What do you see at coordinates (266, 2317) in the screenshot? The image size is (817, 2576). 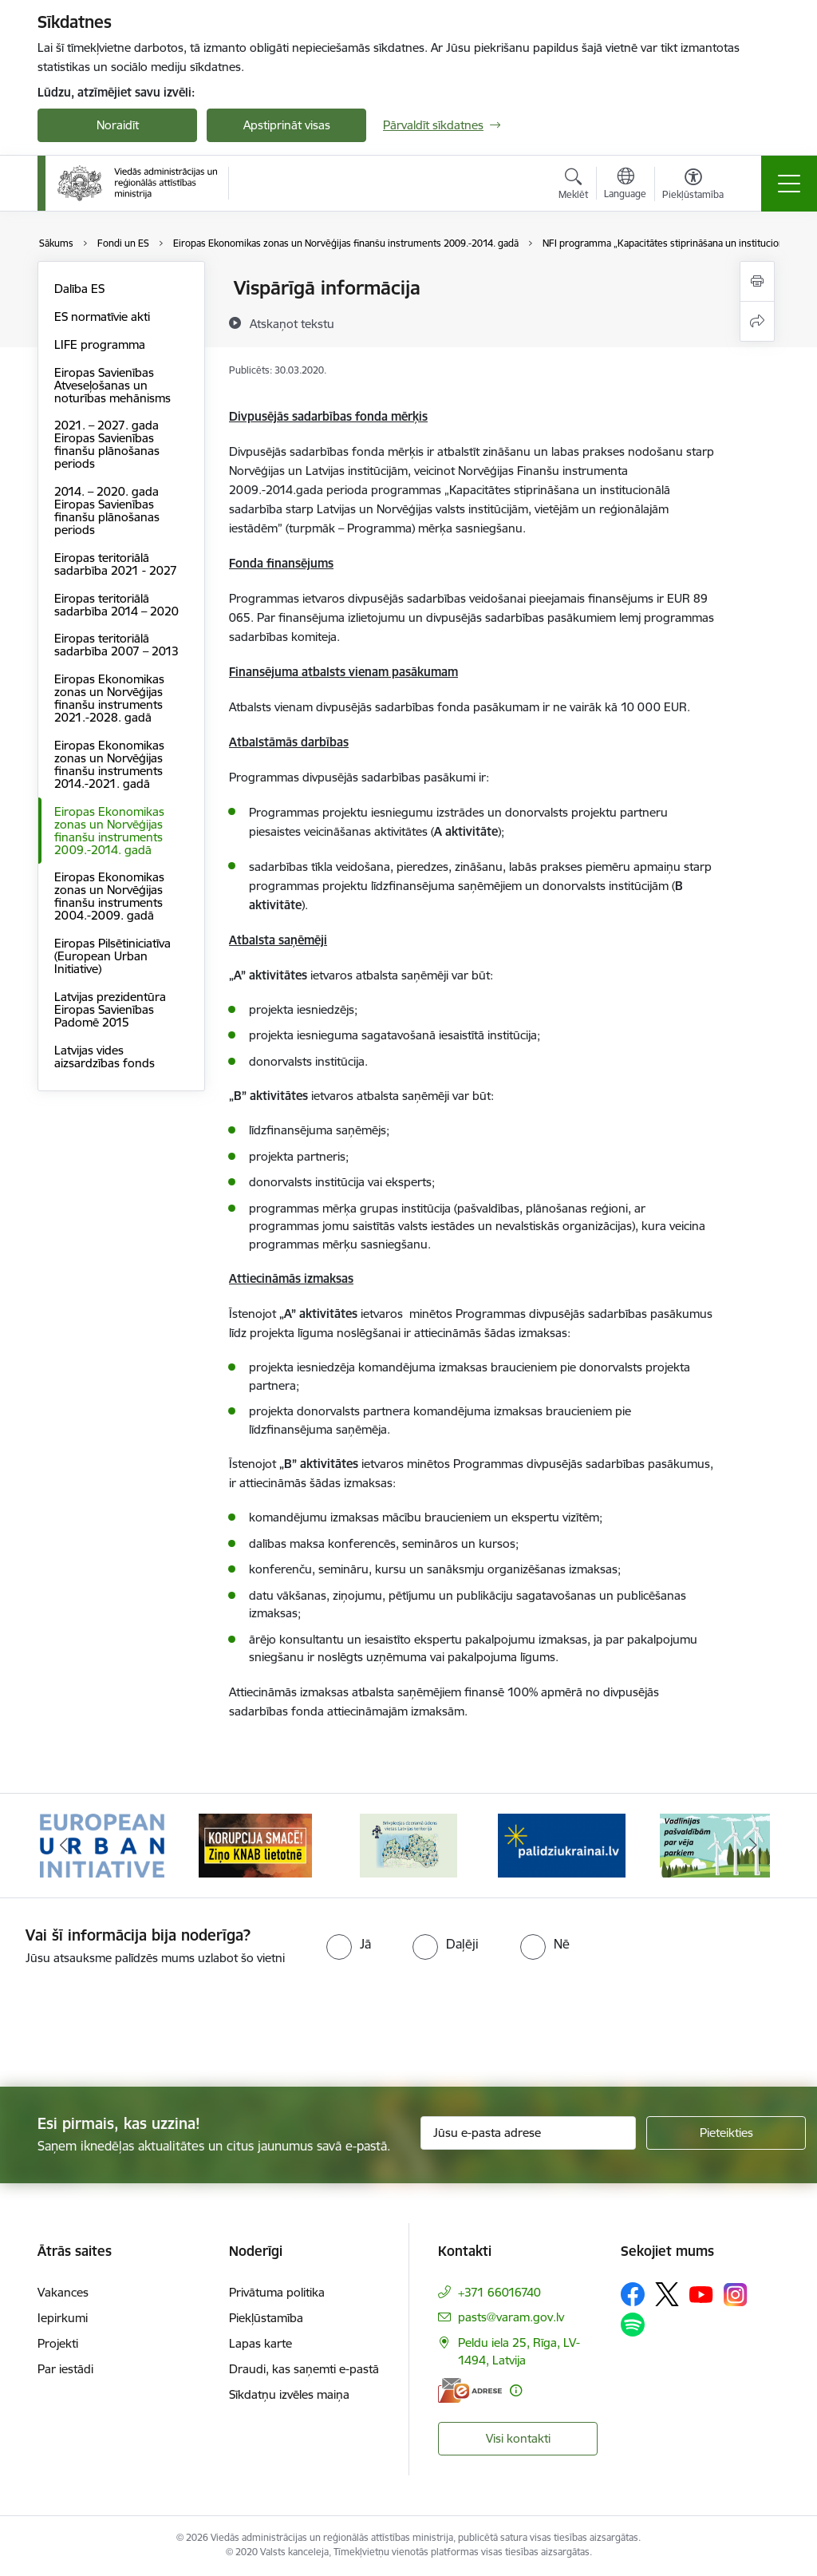 I see `Piekļūstamība` at bounding box center [266, 2317].